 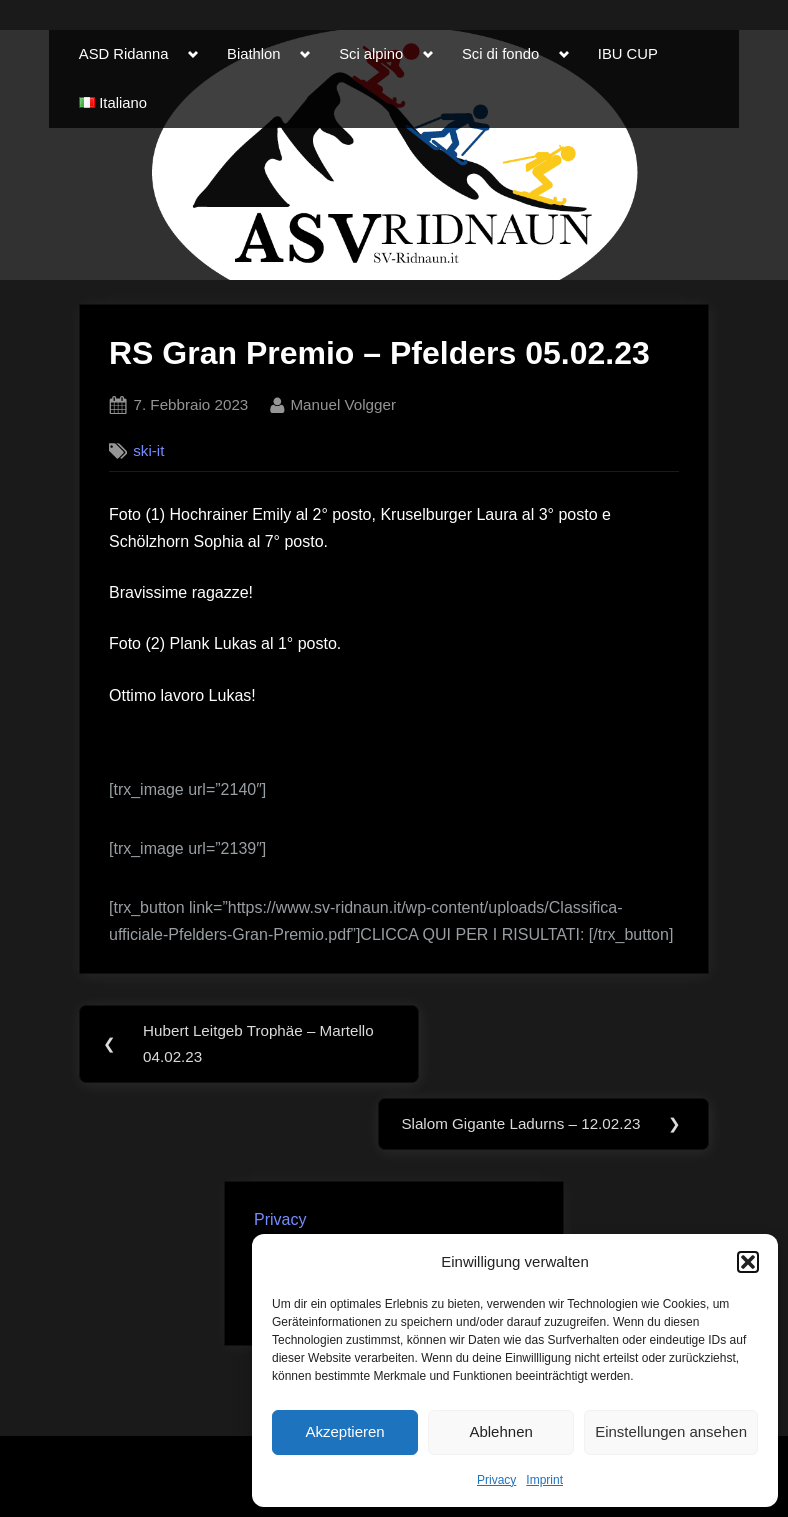 What do you see at coordinates (500, 1431) in the screenshot?
I see `Ablehnen` at bounding box center [500, 1431].